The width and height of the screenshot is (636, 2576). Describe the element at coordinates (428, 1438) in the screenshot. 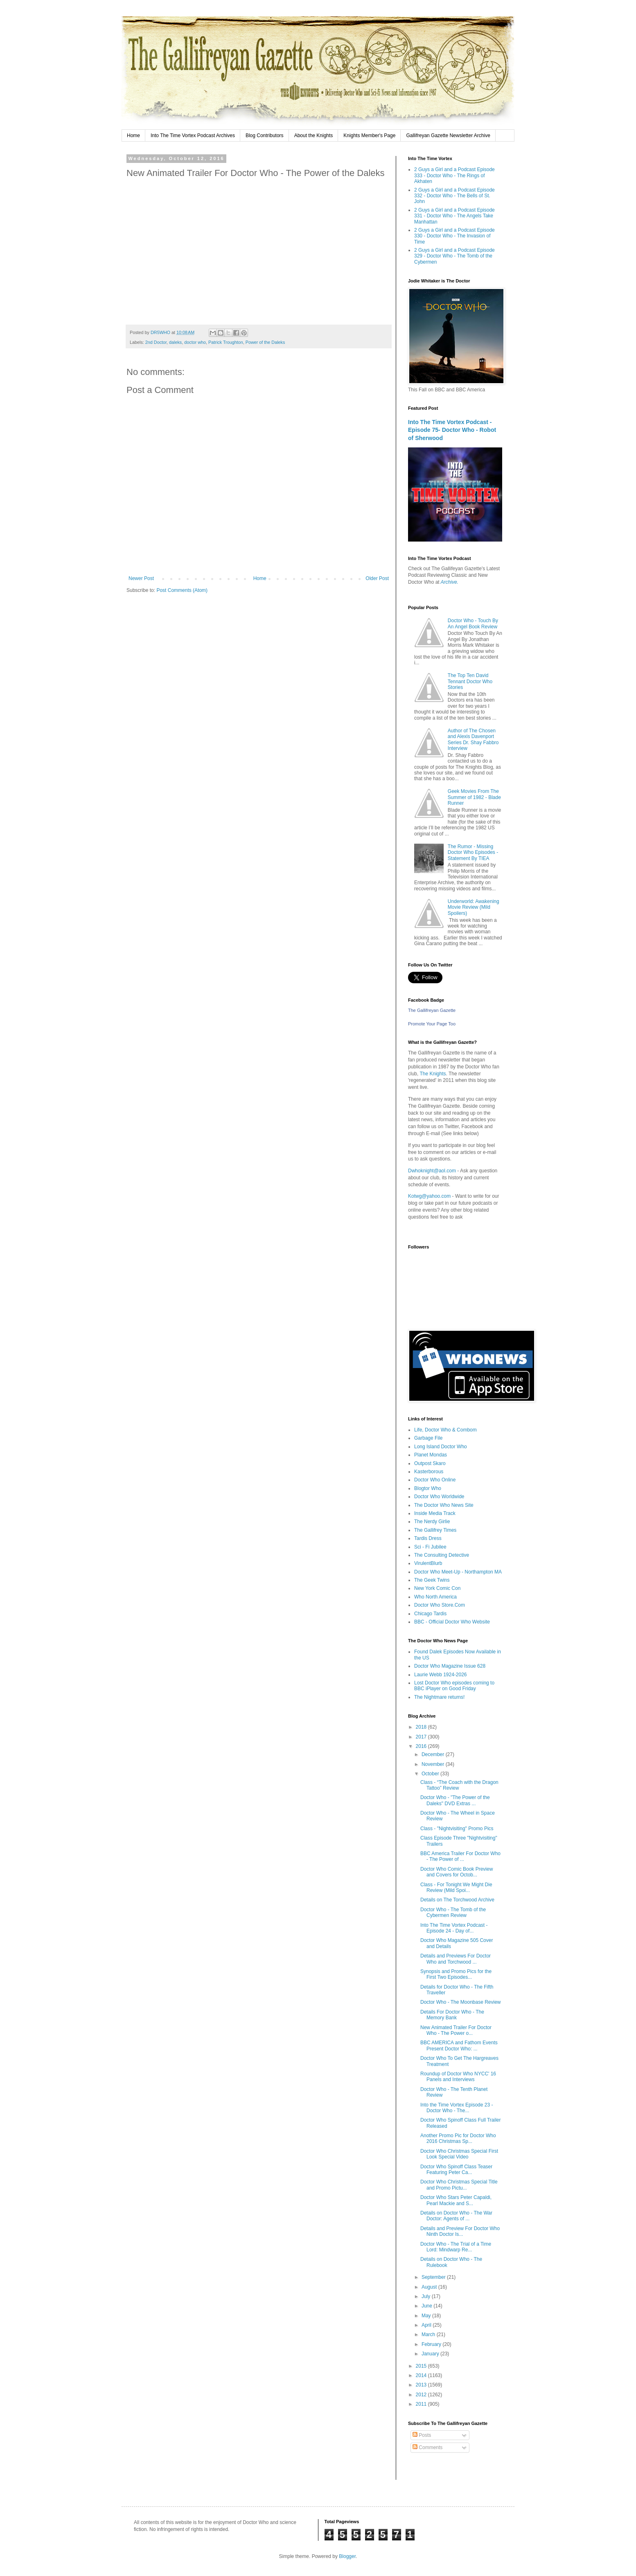

I see `Garbage File` at that location.